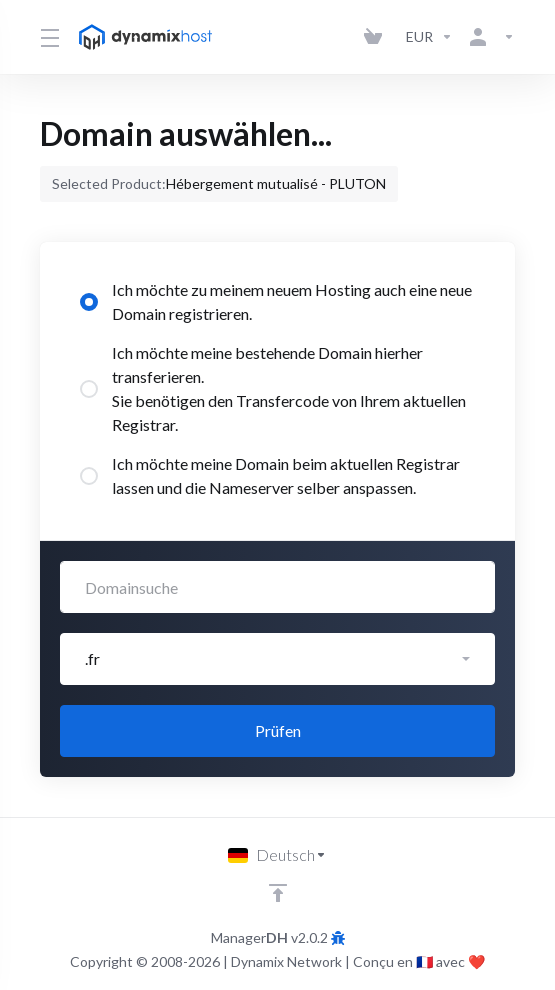 The width and height of the screenshot is (555, 990). I want to click on [nach oben], so click(278, 893).